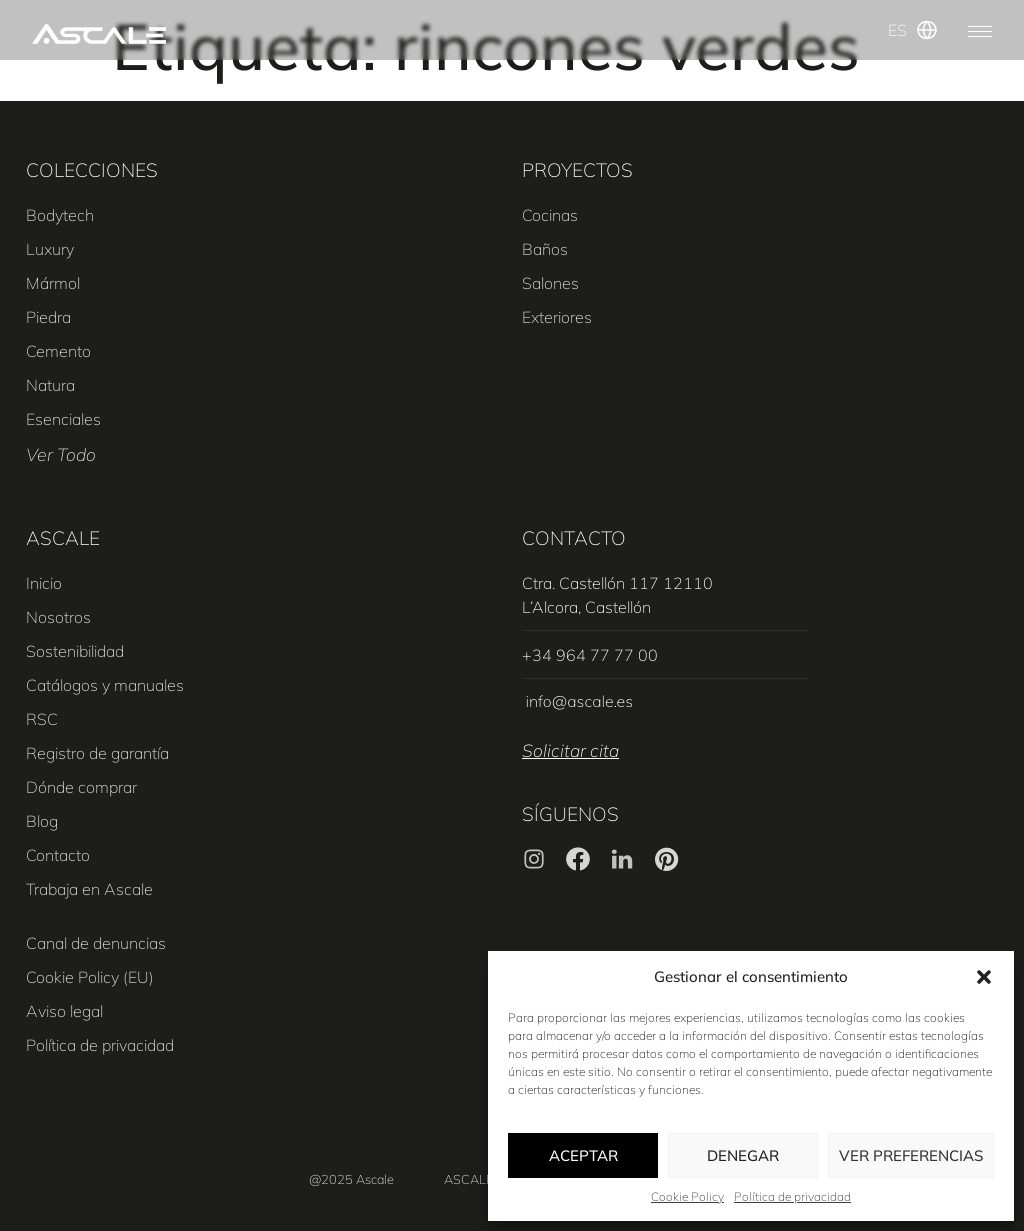 This screenshot has width=1024, height=1231. What do you see at coordinates (570, 750) in the screenshot?
I see `Solicitar cita` at bounding box center [570, 750].